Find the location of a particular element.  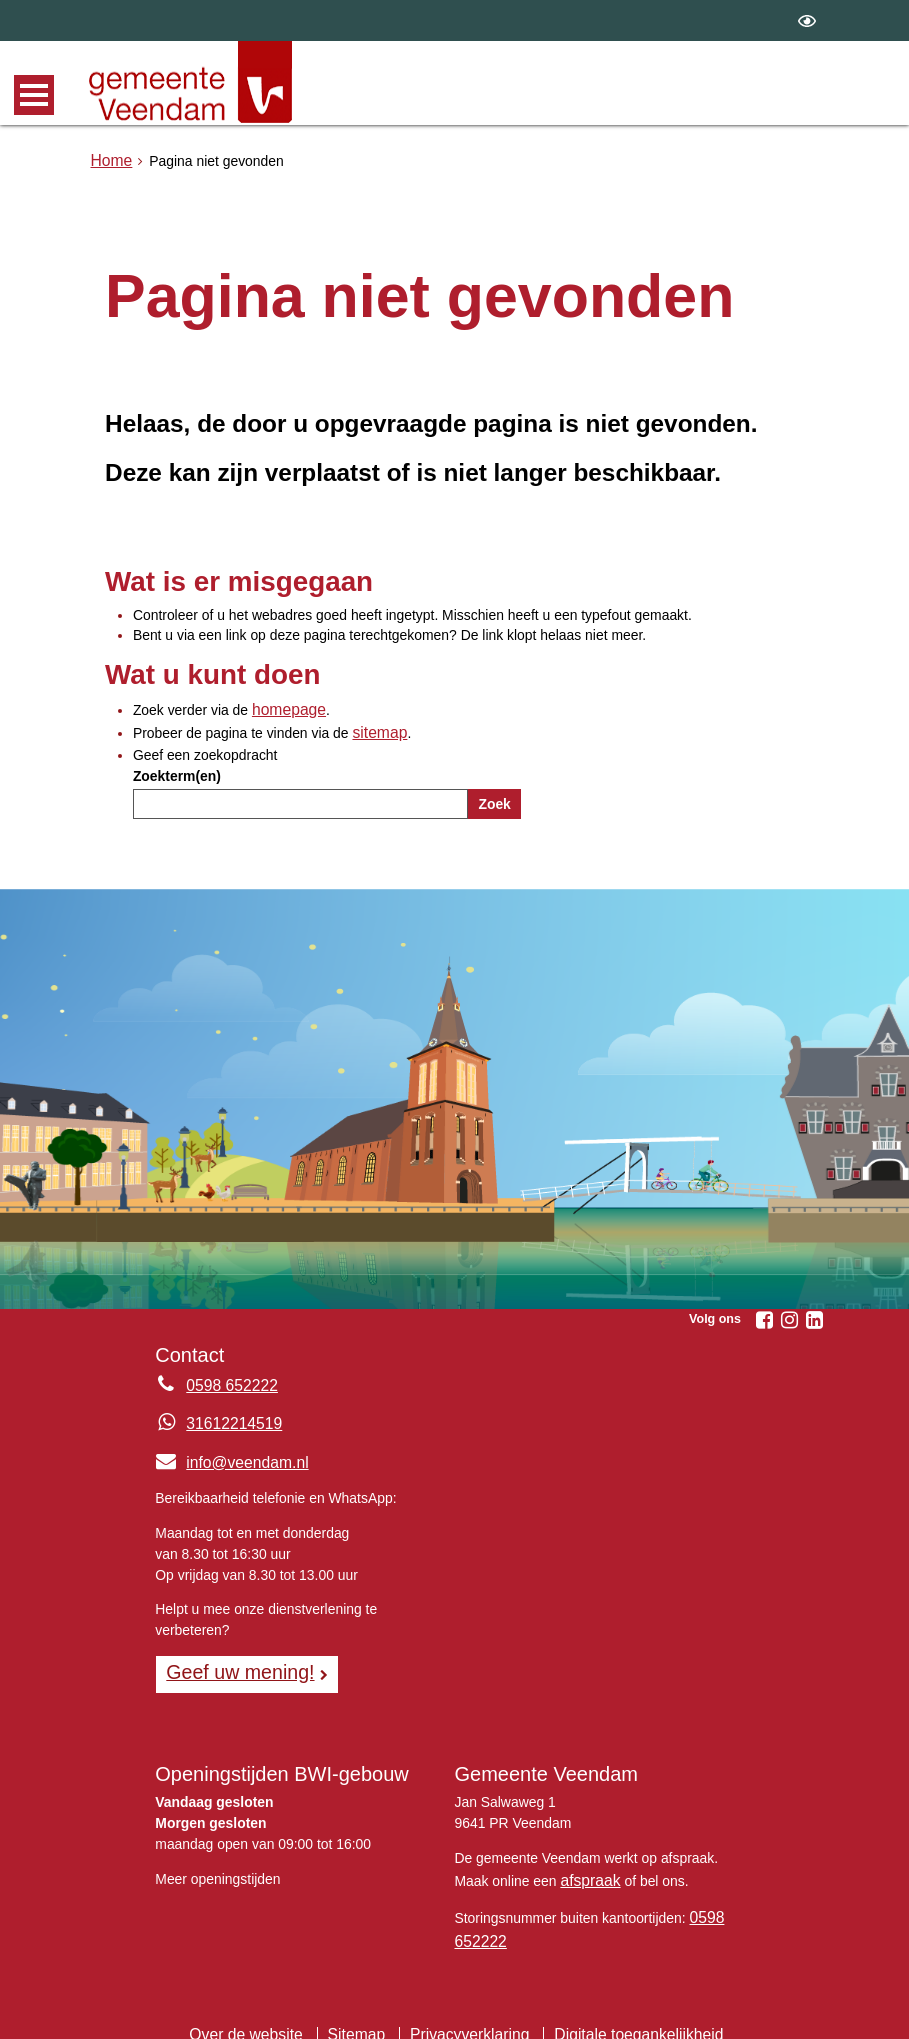

31612214519 [Whatsapp telefoonnummer:3 1 6 1 2 2 1 4 5 1 9] is located at coordinates (228, 1418).